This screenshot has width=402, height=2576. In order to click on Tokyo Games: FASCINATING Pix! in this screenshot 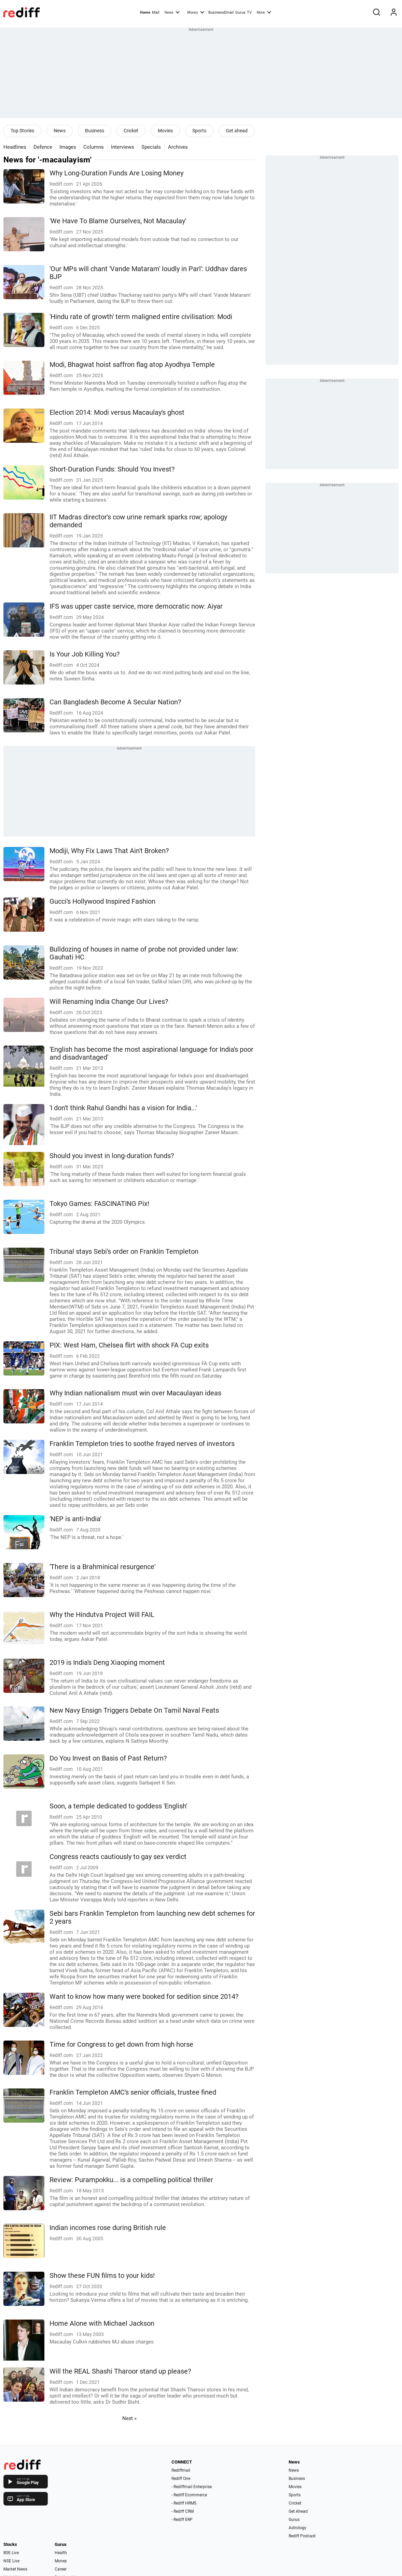, I will do `click(99, 1204)`.